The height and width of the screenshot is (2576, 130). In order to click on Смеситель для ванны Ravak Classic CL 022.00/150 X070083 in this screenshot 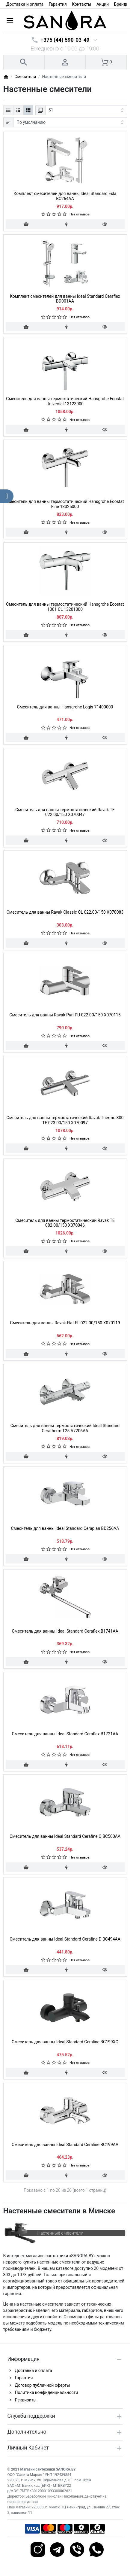, I will do `click(65, 912)`.